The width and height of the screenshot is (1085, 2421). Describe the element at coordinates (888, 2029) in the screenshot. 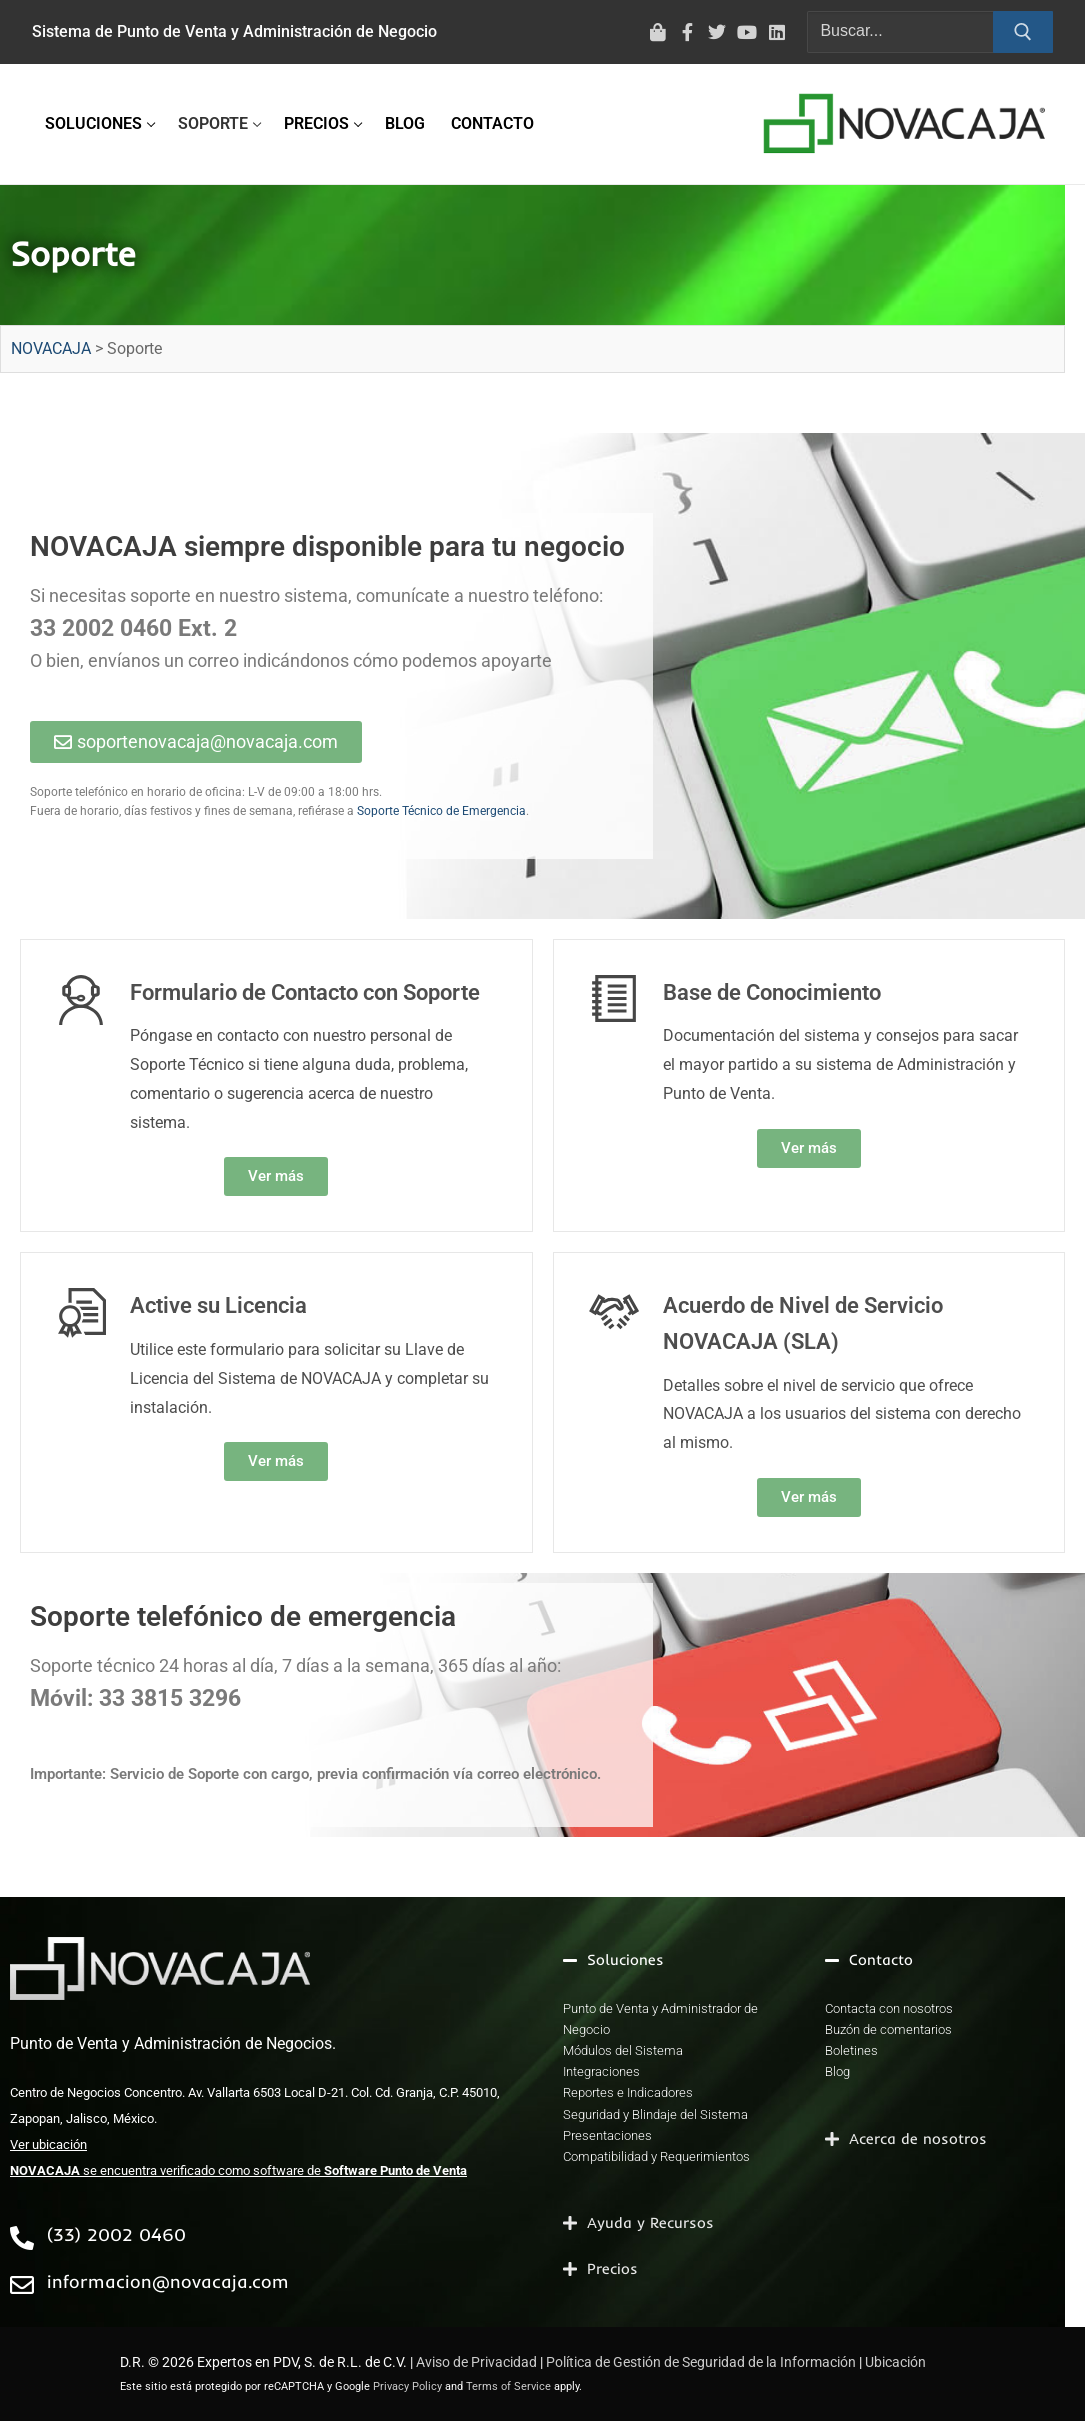

I see `Buzón de comentarios` at that location.